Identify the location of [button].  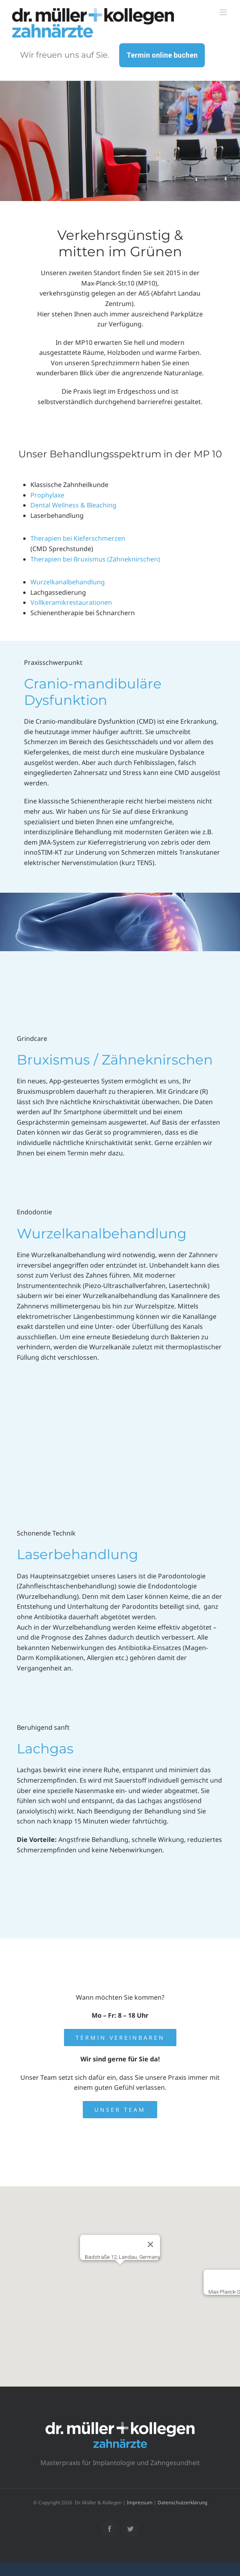
(119, 2275).